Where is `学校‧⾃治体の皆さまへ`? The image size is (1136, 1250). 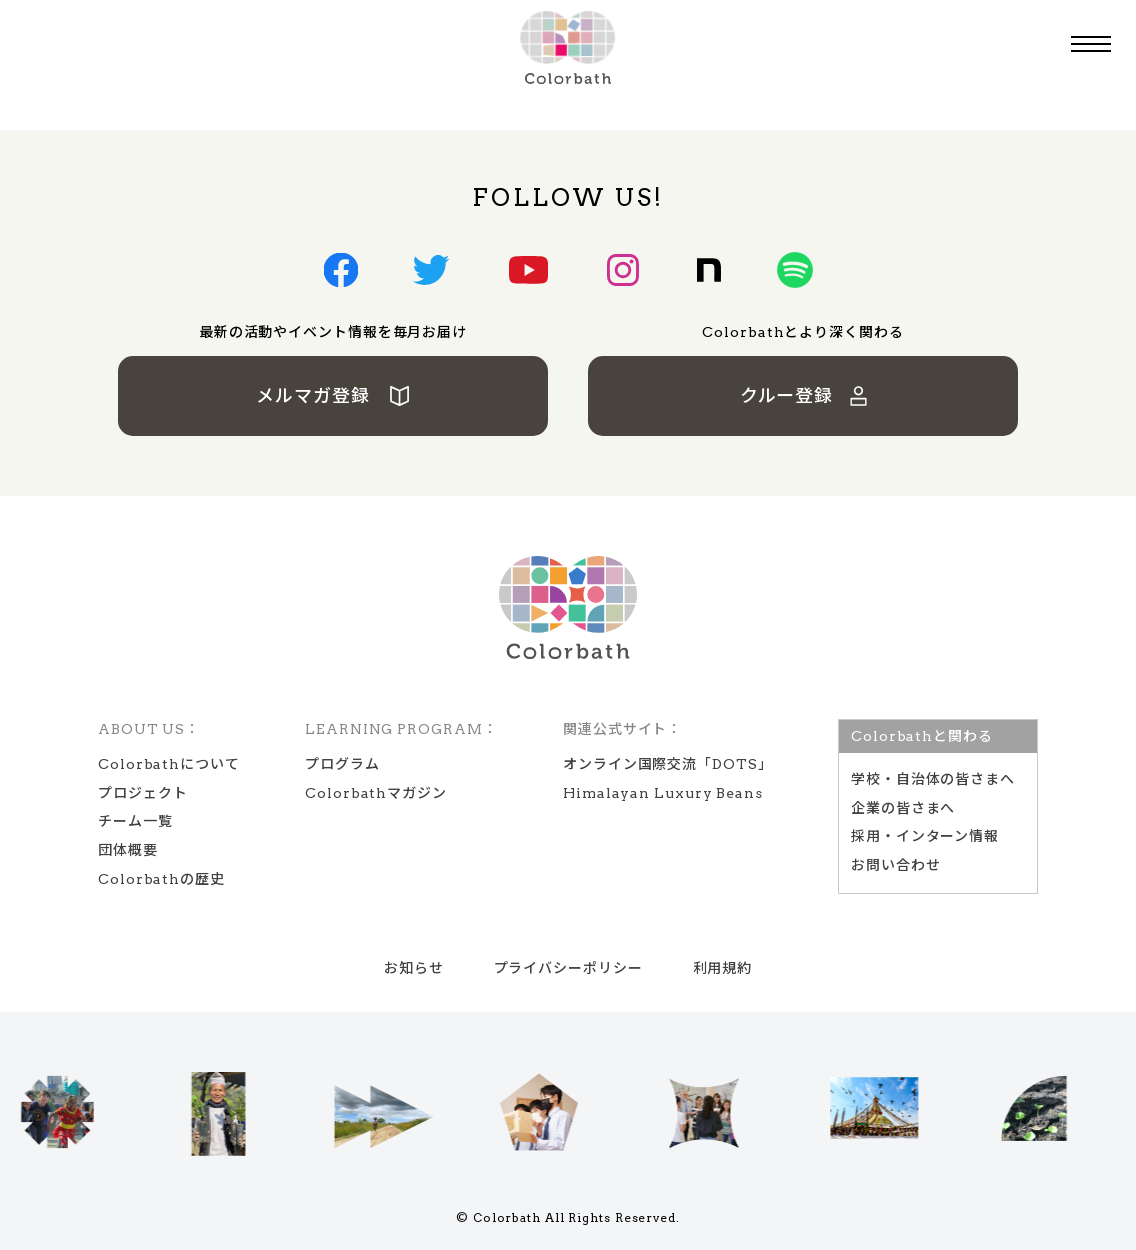
学校‧⾃治体の皆さまへ is located at coordinates (933, 779).